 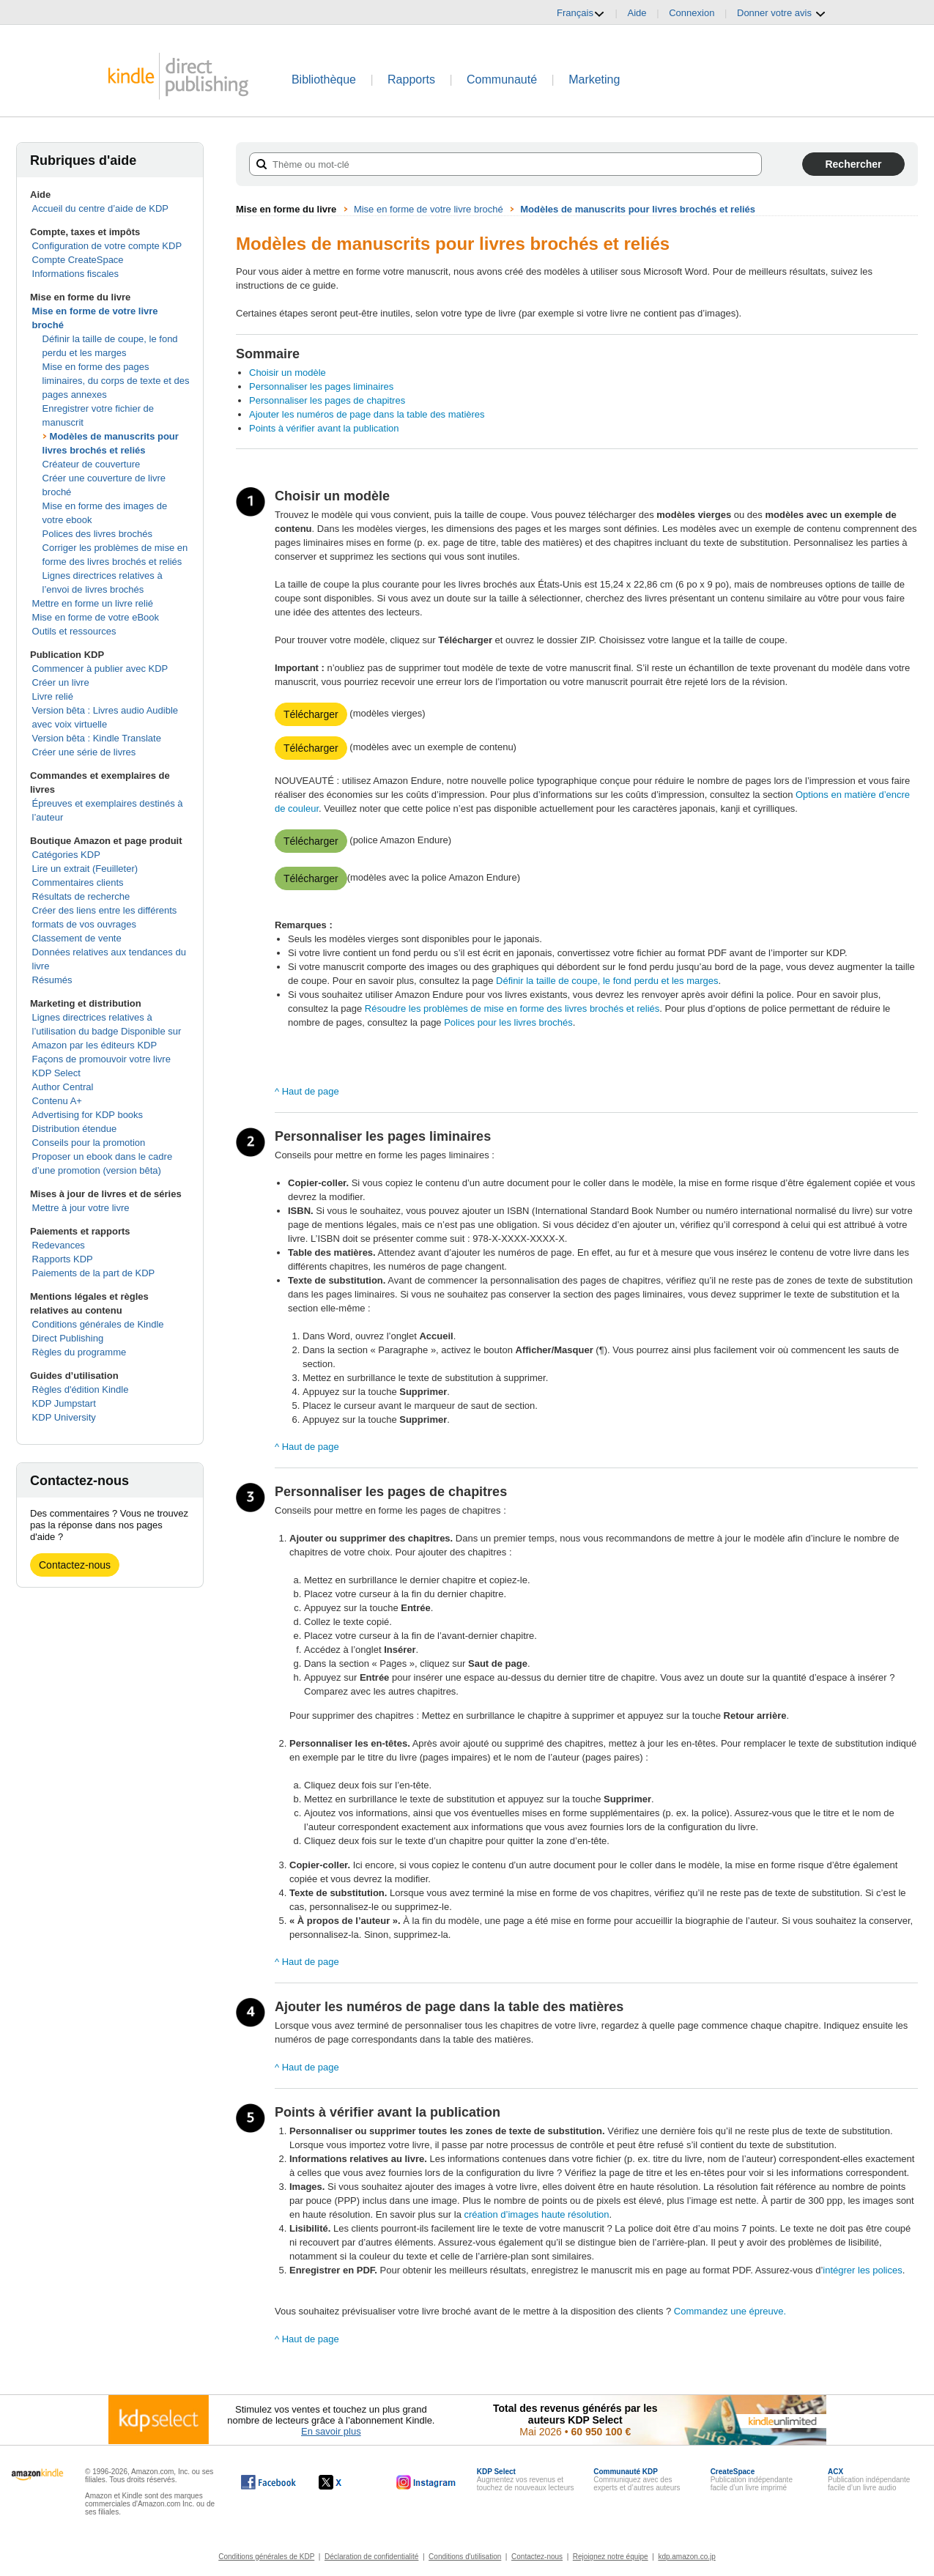 I want to click on Marketing, so click(x=594, y=79).